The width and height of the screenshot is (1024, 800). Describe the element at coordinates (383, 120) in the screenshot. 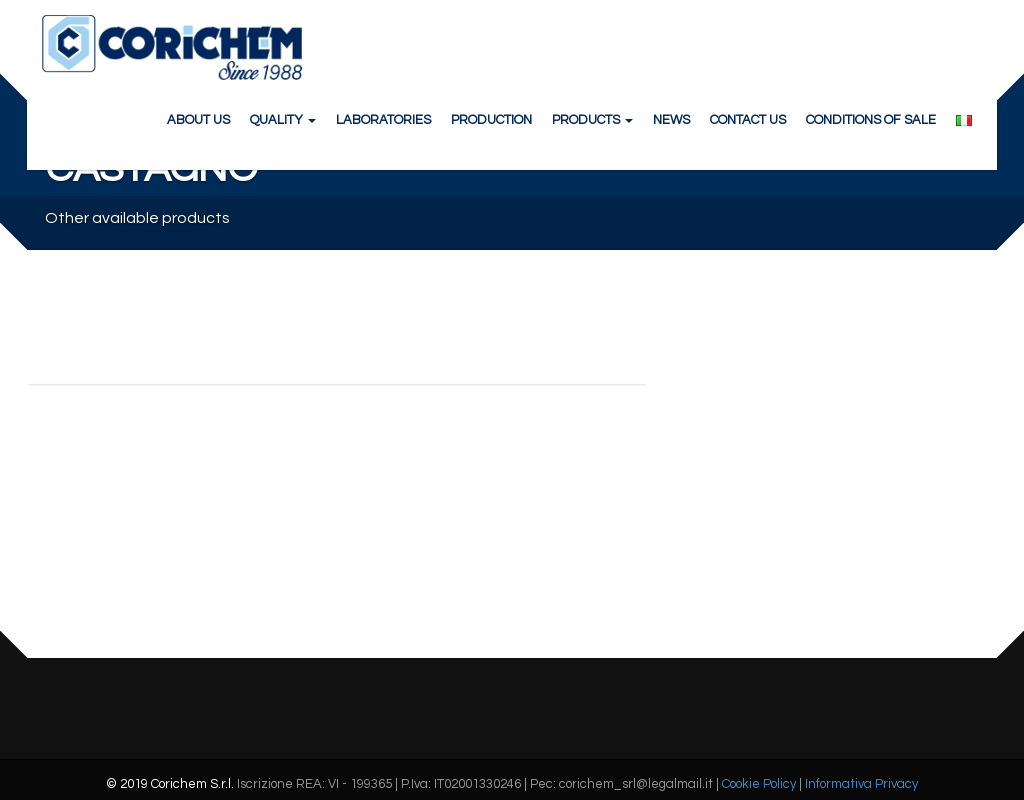

I see `LABORATORIES` at that location.